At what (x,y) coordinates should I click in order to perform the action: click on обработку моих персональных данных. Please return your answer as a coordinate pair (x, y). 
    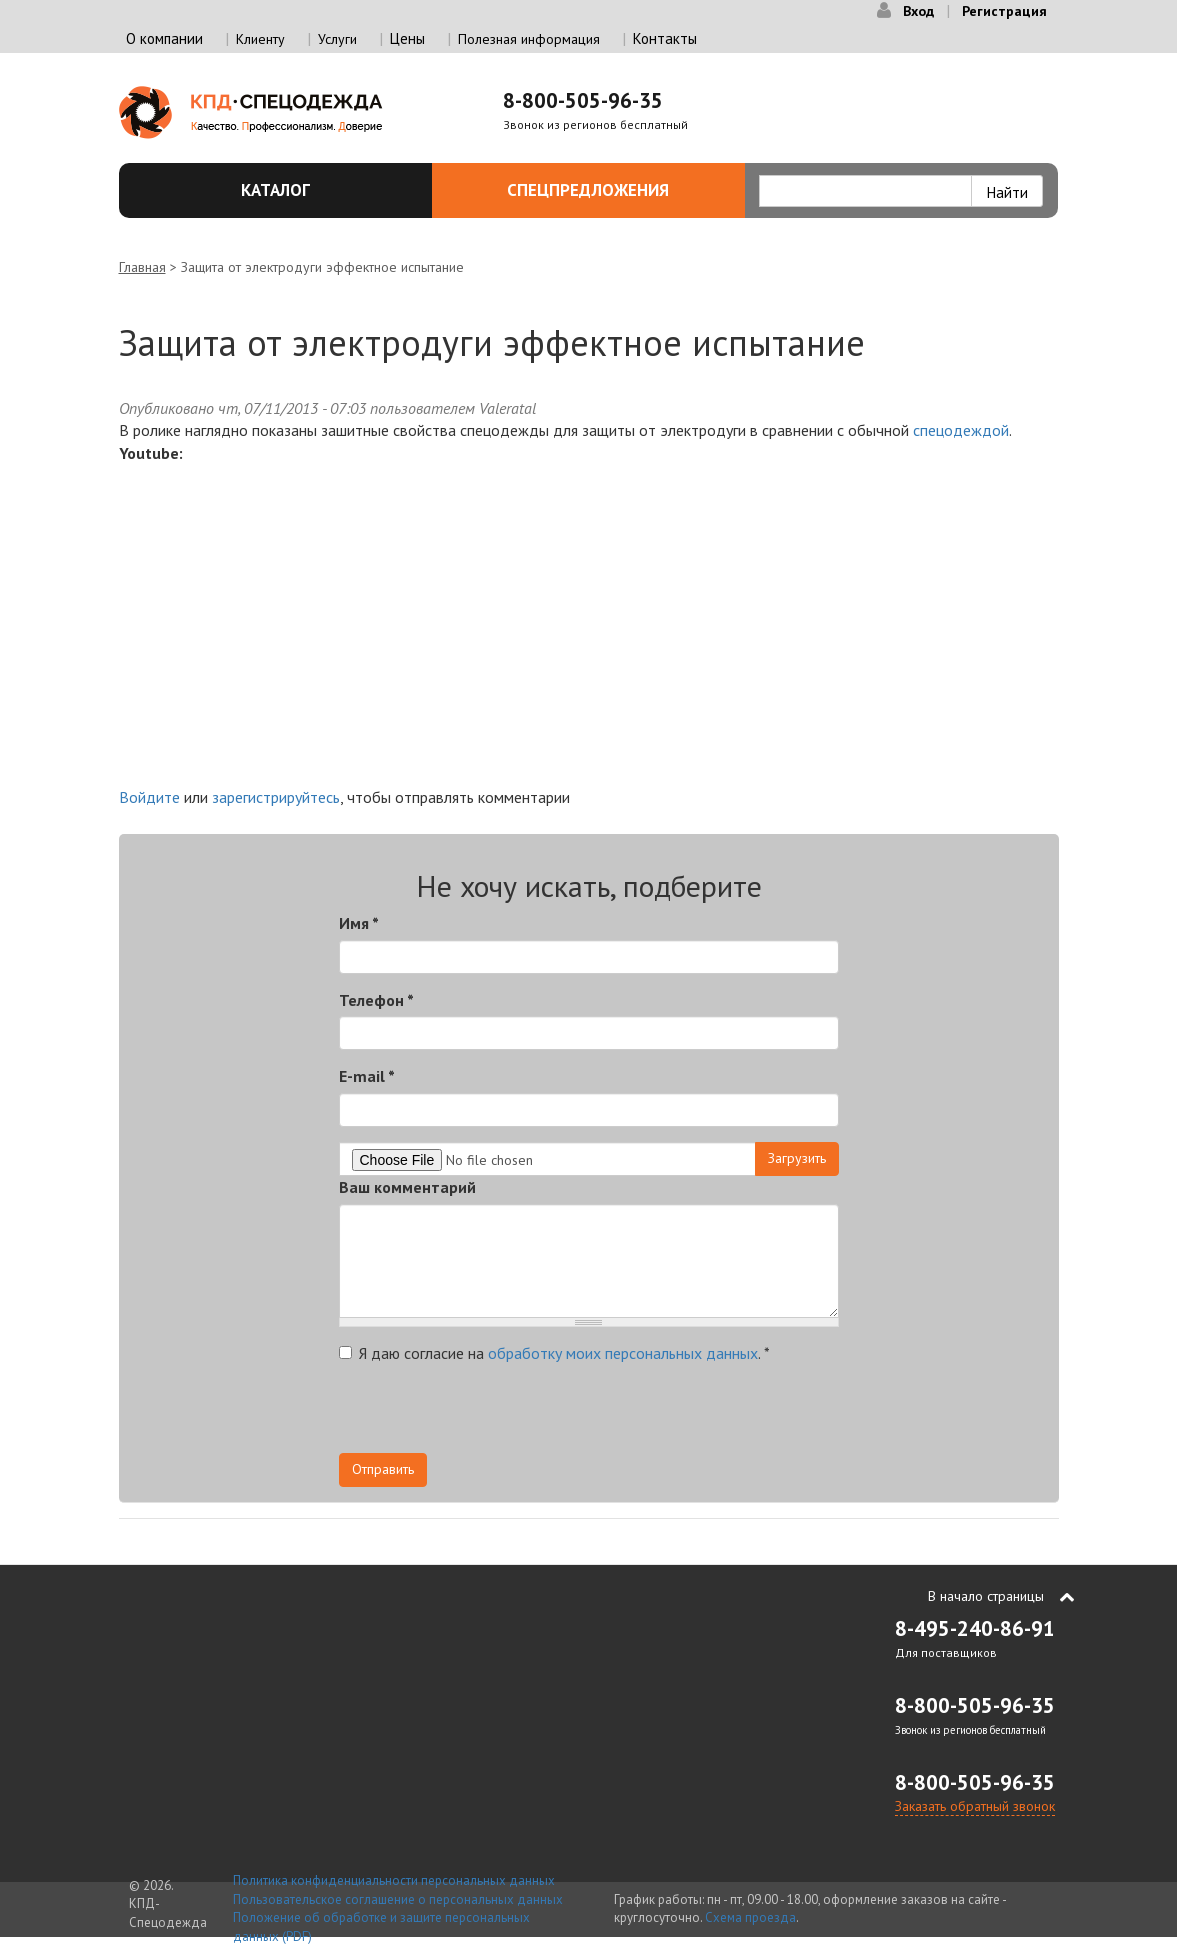
    Looking at the image, I should click on (623, 1353).